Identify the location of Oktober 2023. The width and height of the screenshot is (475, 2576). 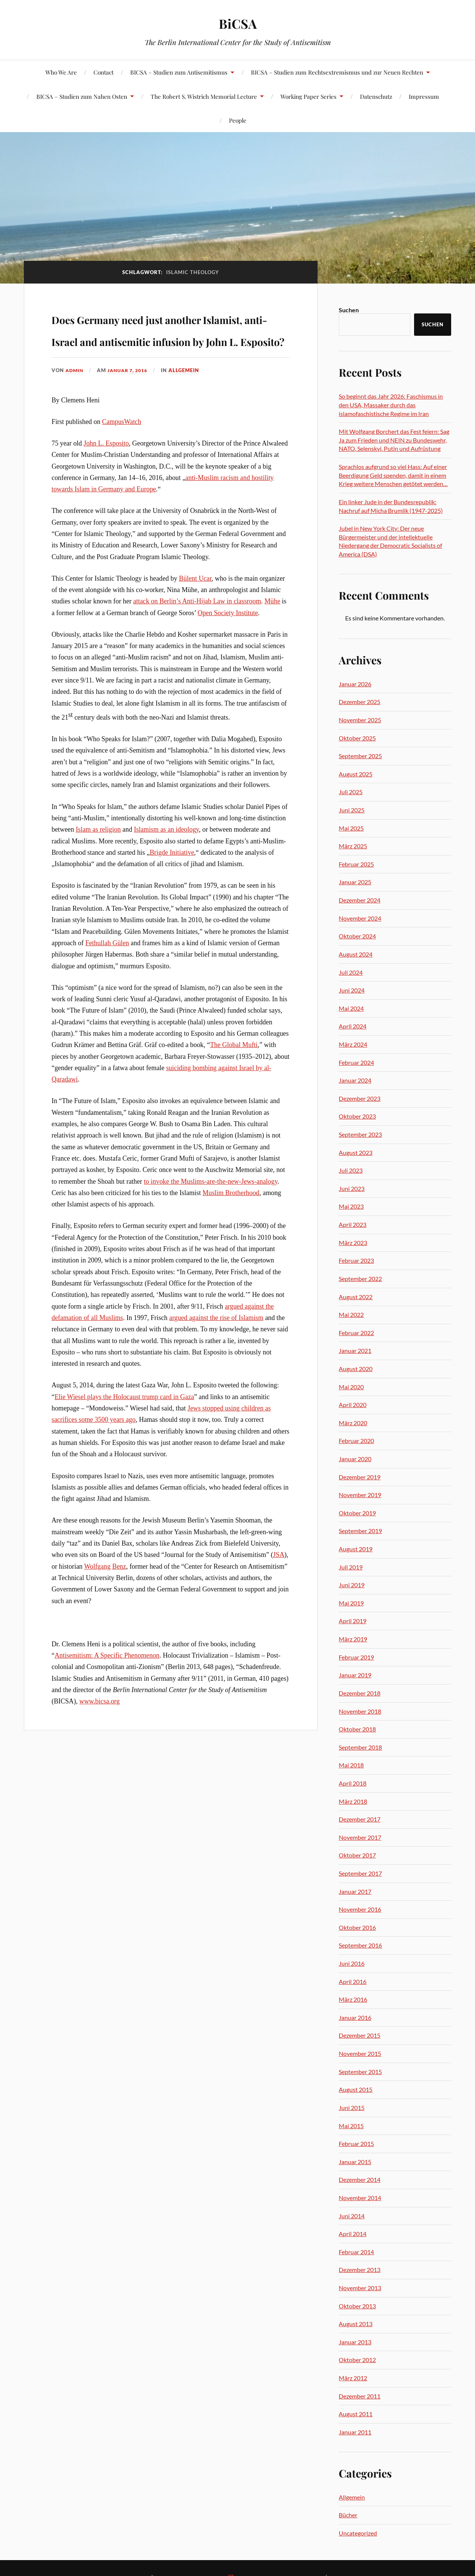
(357, 1116).